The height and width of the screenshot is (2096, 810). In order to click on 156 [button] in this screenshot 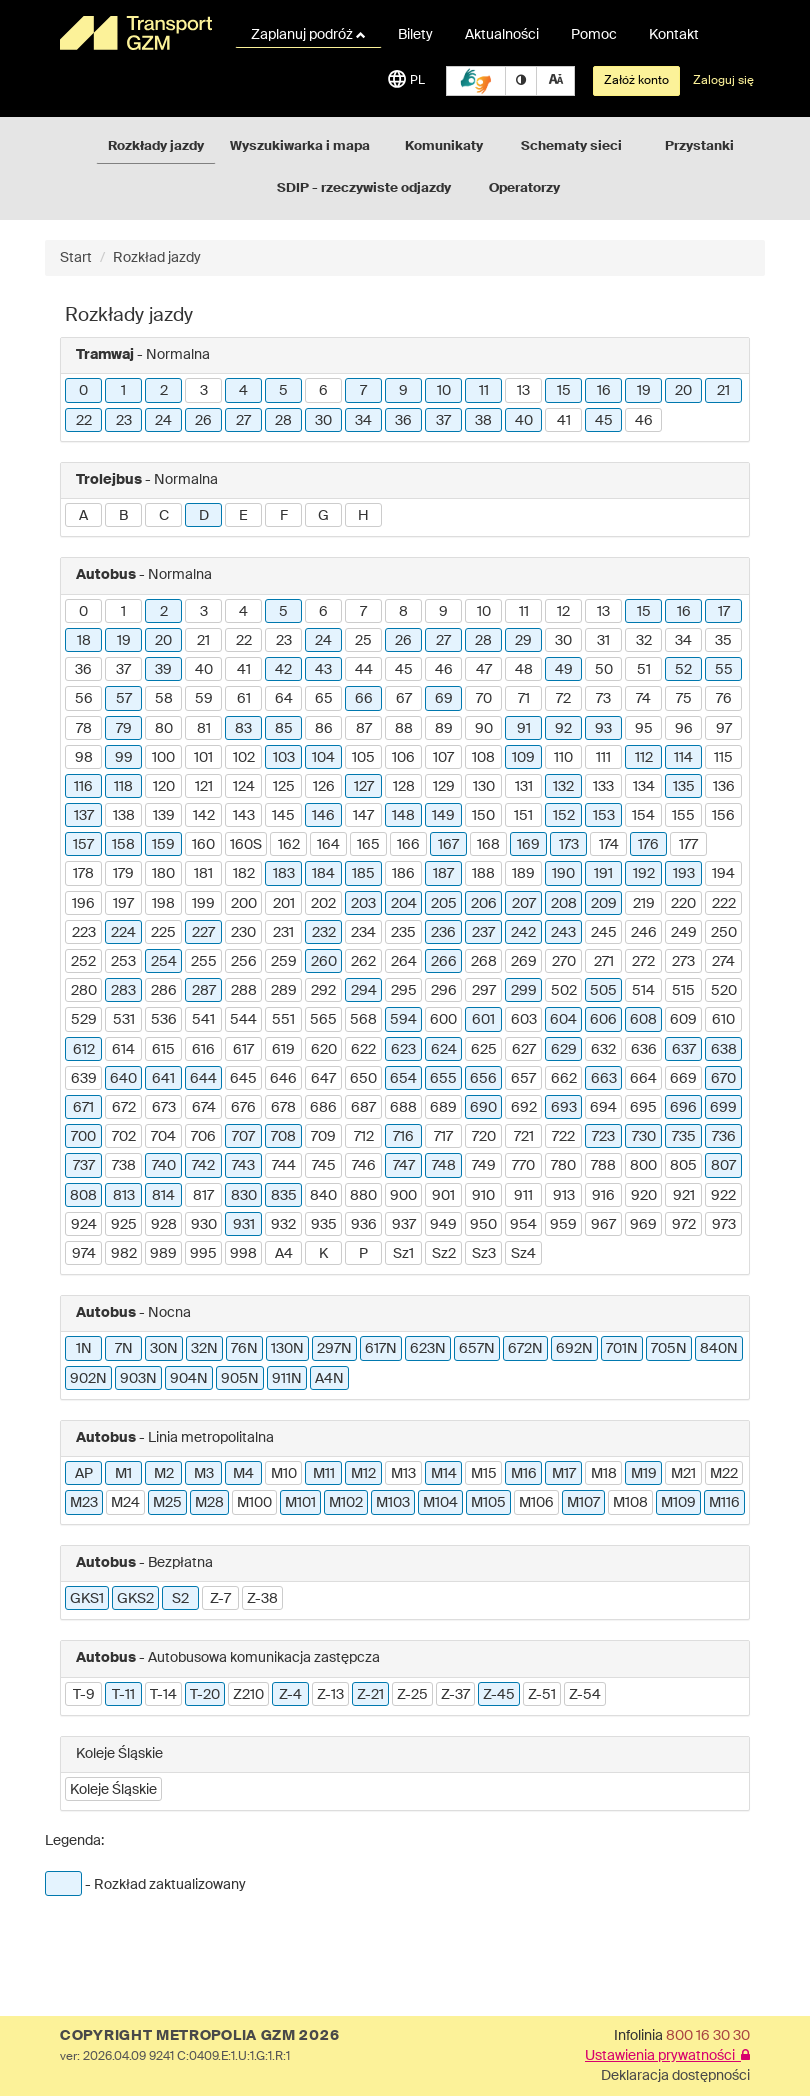, I will do `click(723, 816)`.